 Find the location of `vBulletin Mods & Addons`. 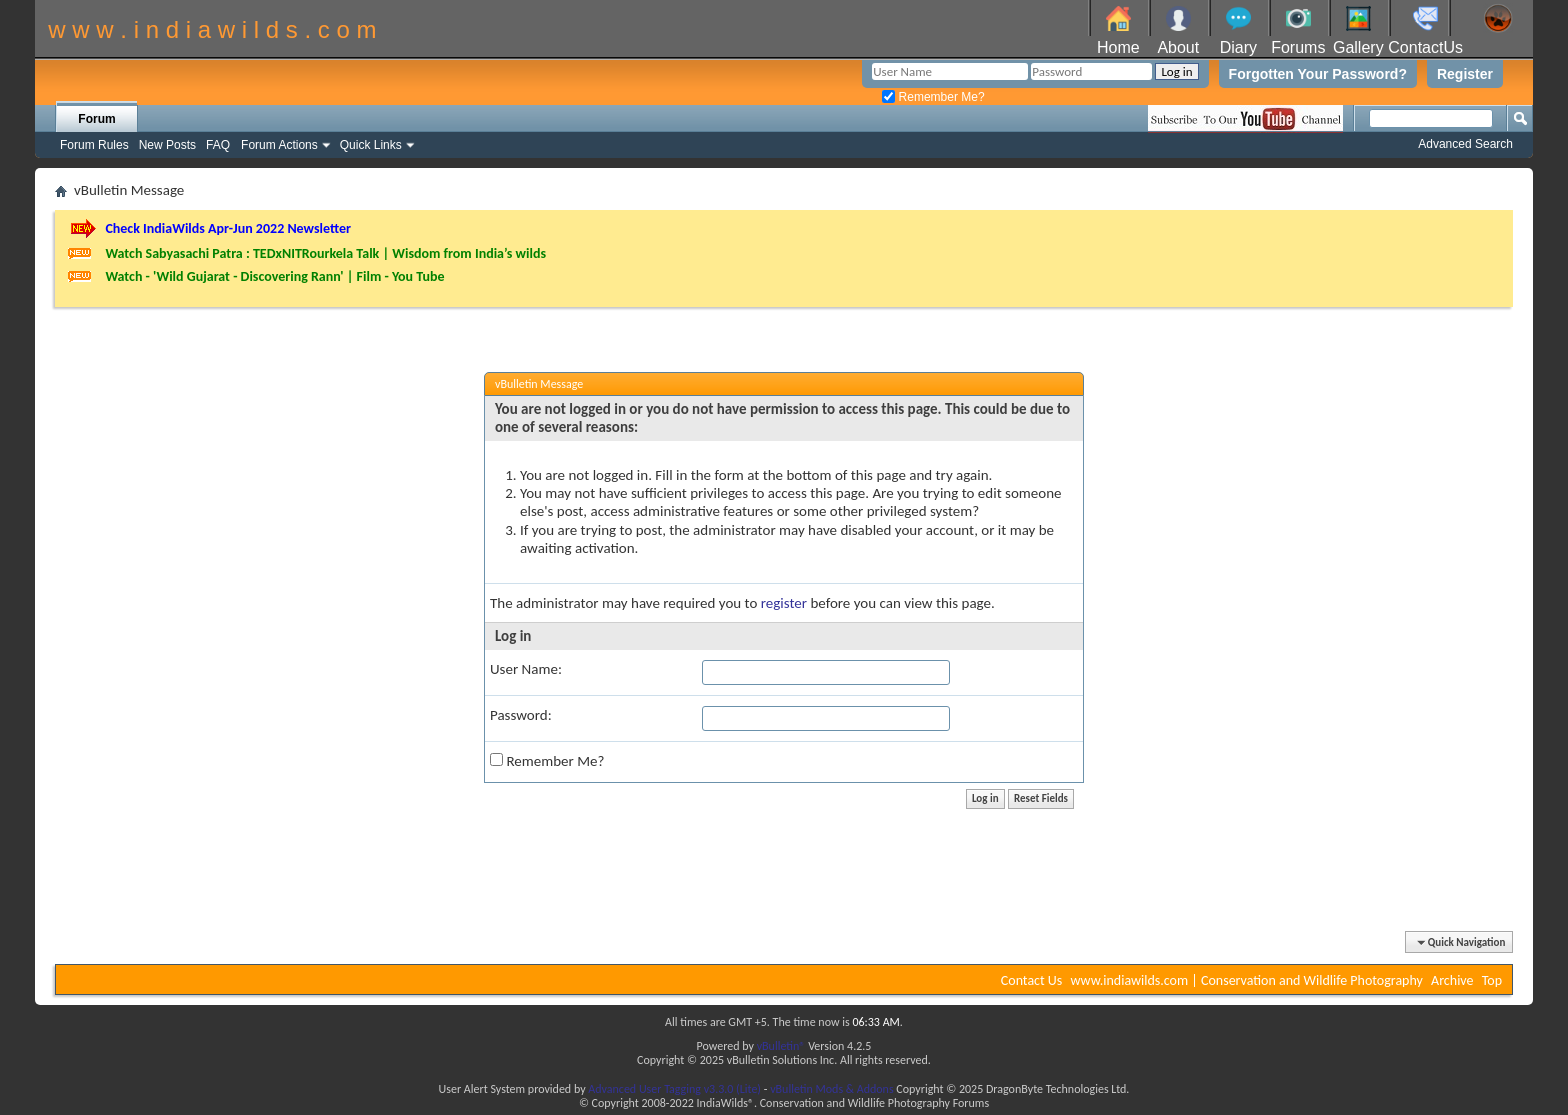

vBulletin Mods & Addons is located at coordinates (831, 1089).